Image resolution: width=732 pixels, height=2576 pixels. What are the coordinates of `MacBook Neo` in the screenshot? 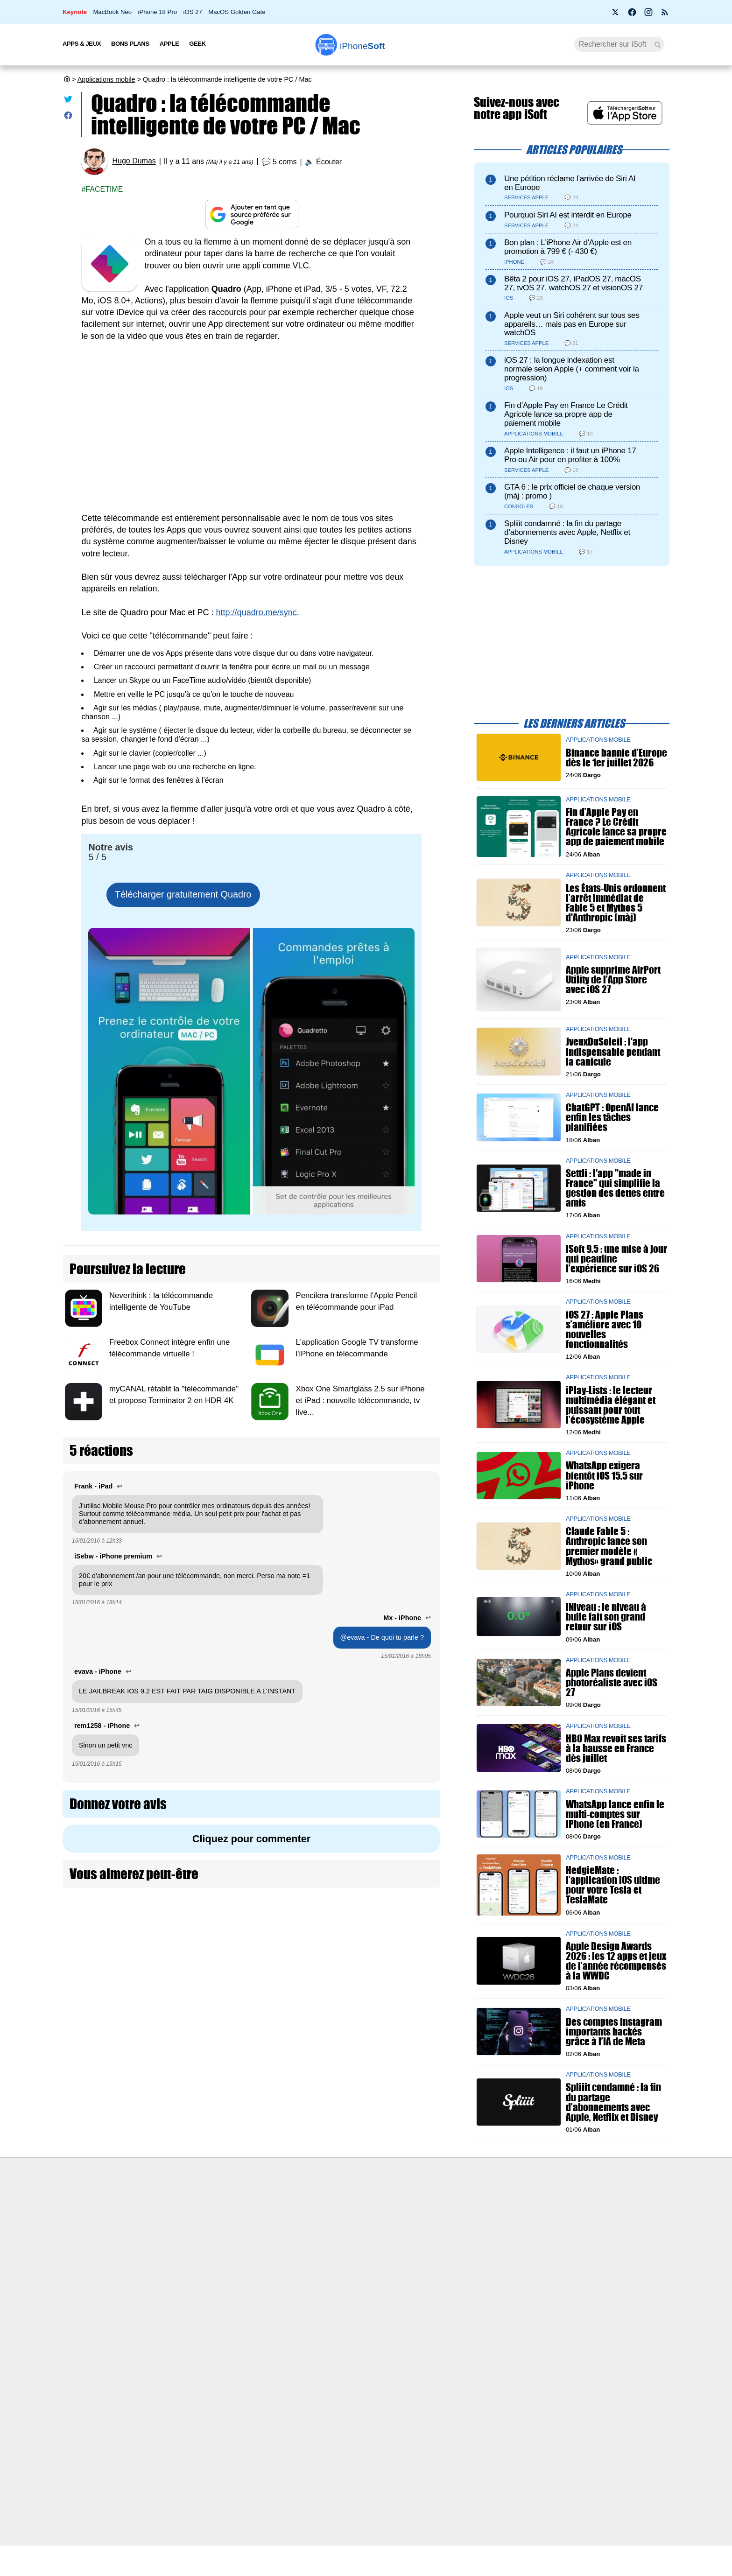 It's located at (112, 11).